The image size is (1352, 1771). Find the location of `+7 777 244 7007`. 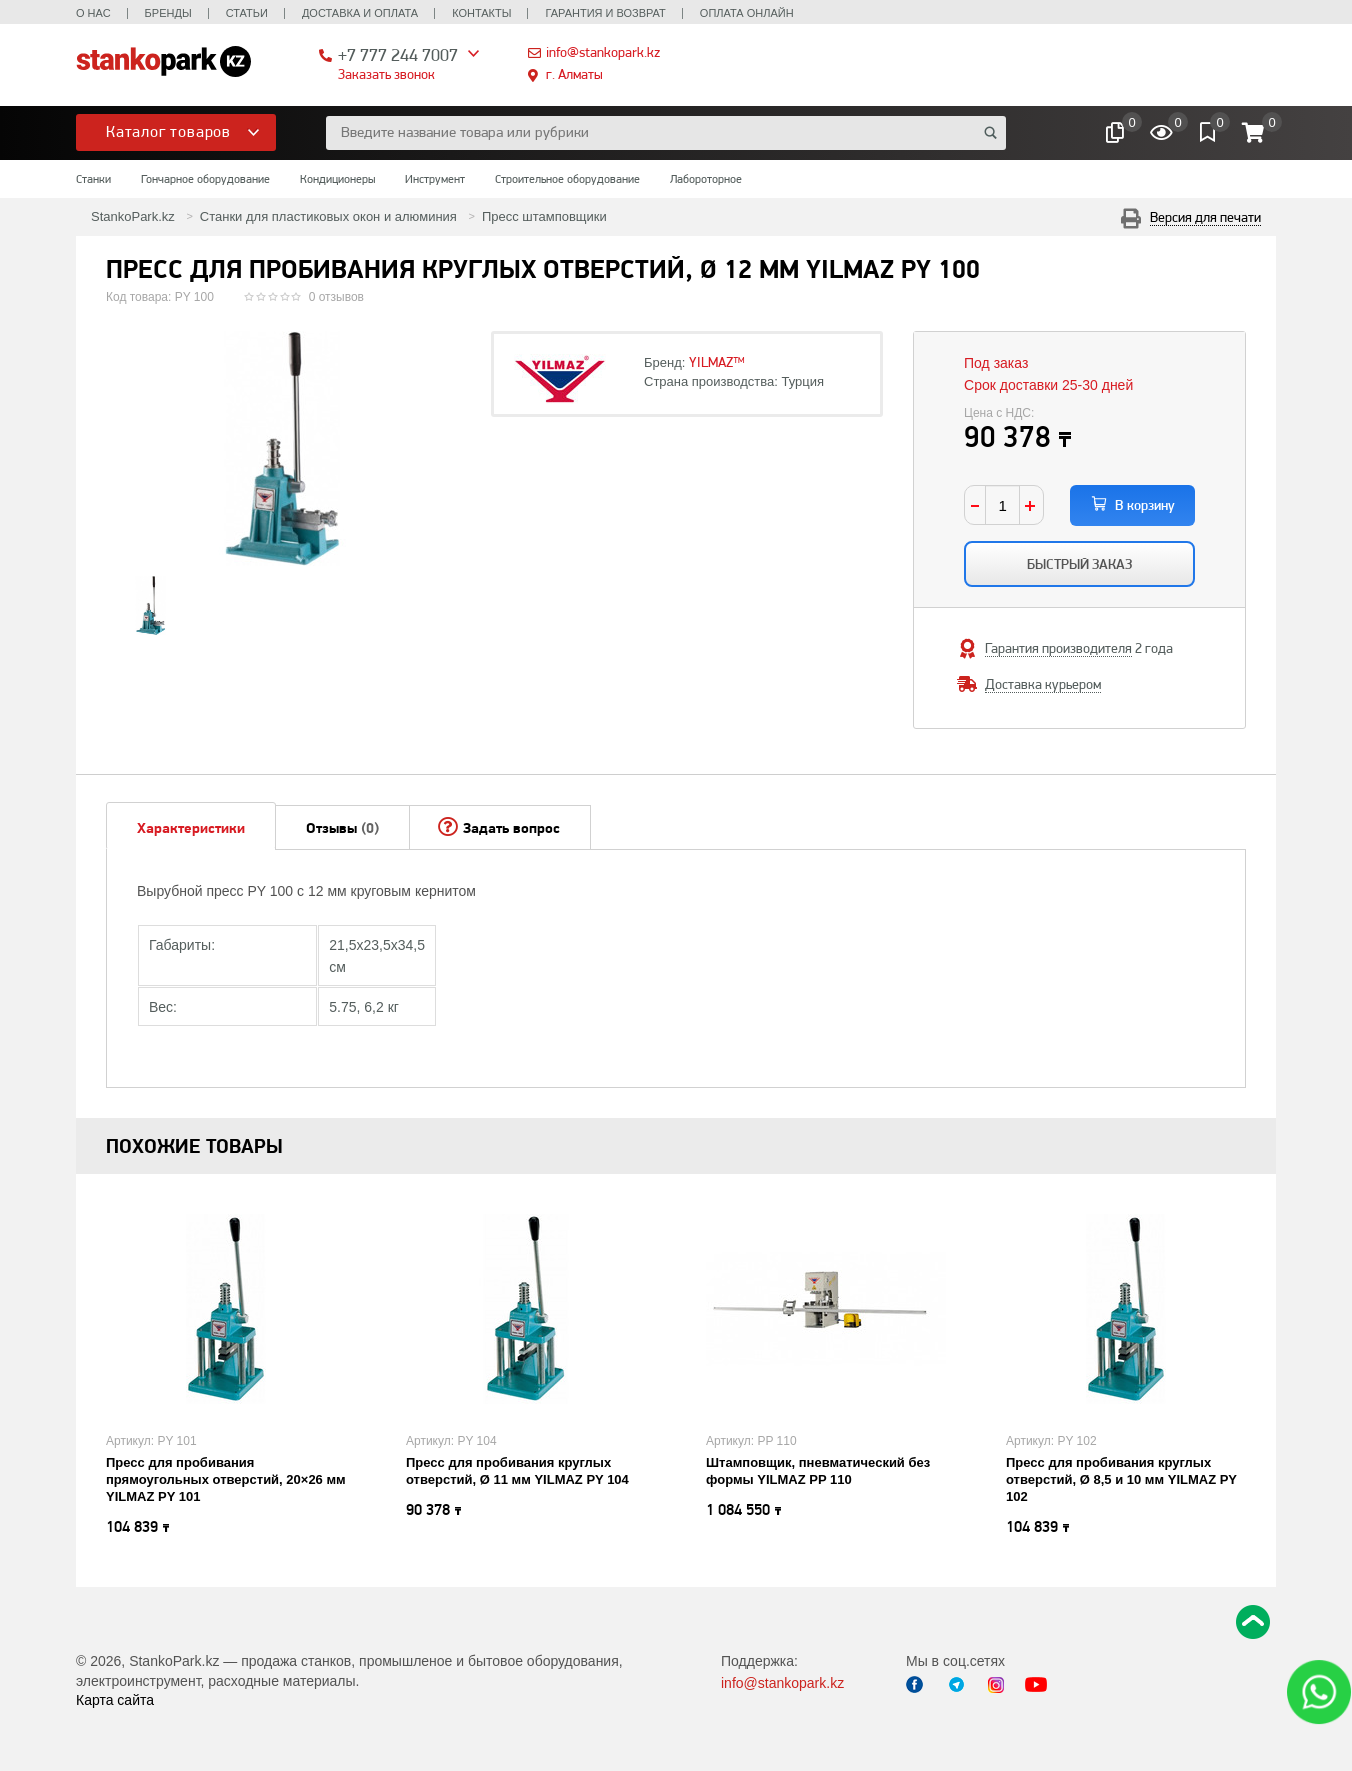

+7 777 244 7007 is located at coordinates (398, 54).